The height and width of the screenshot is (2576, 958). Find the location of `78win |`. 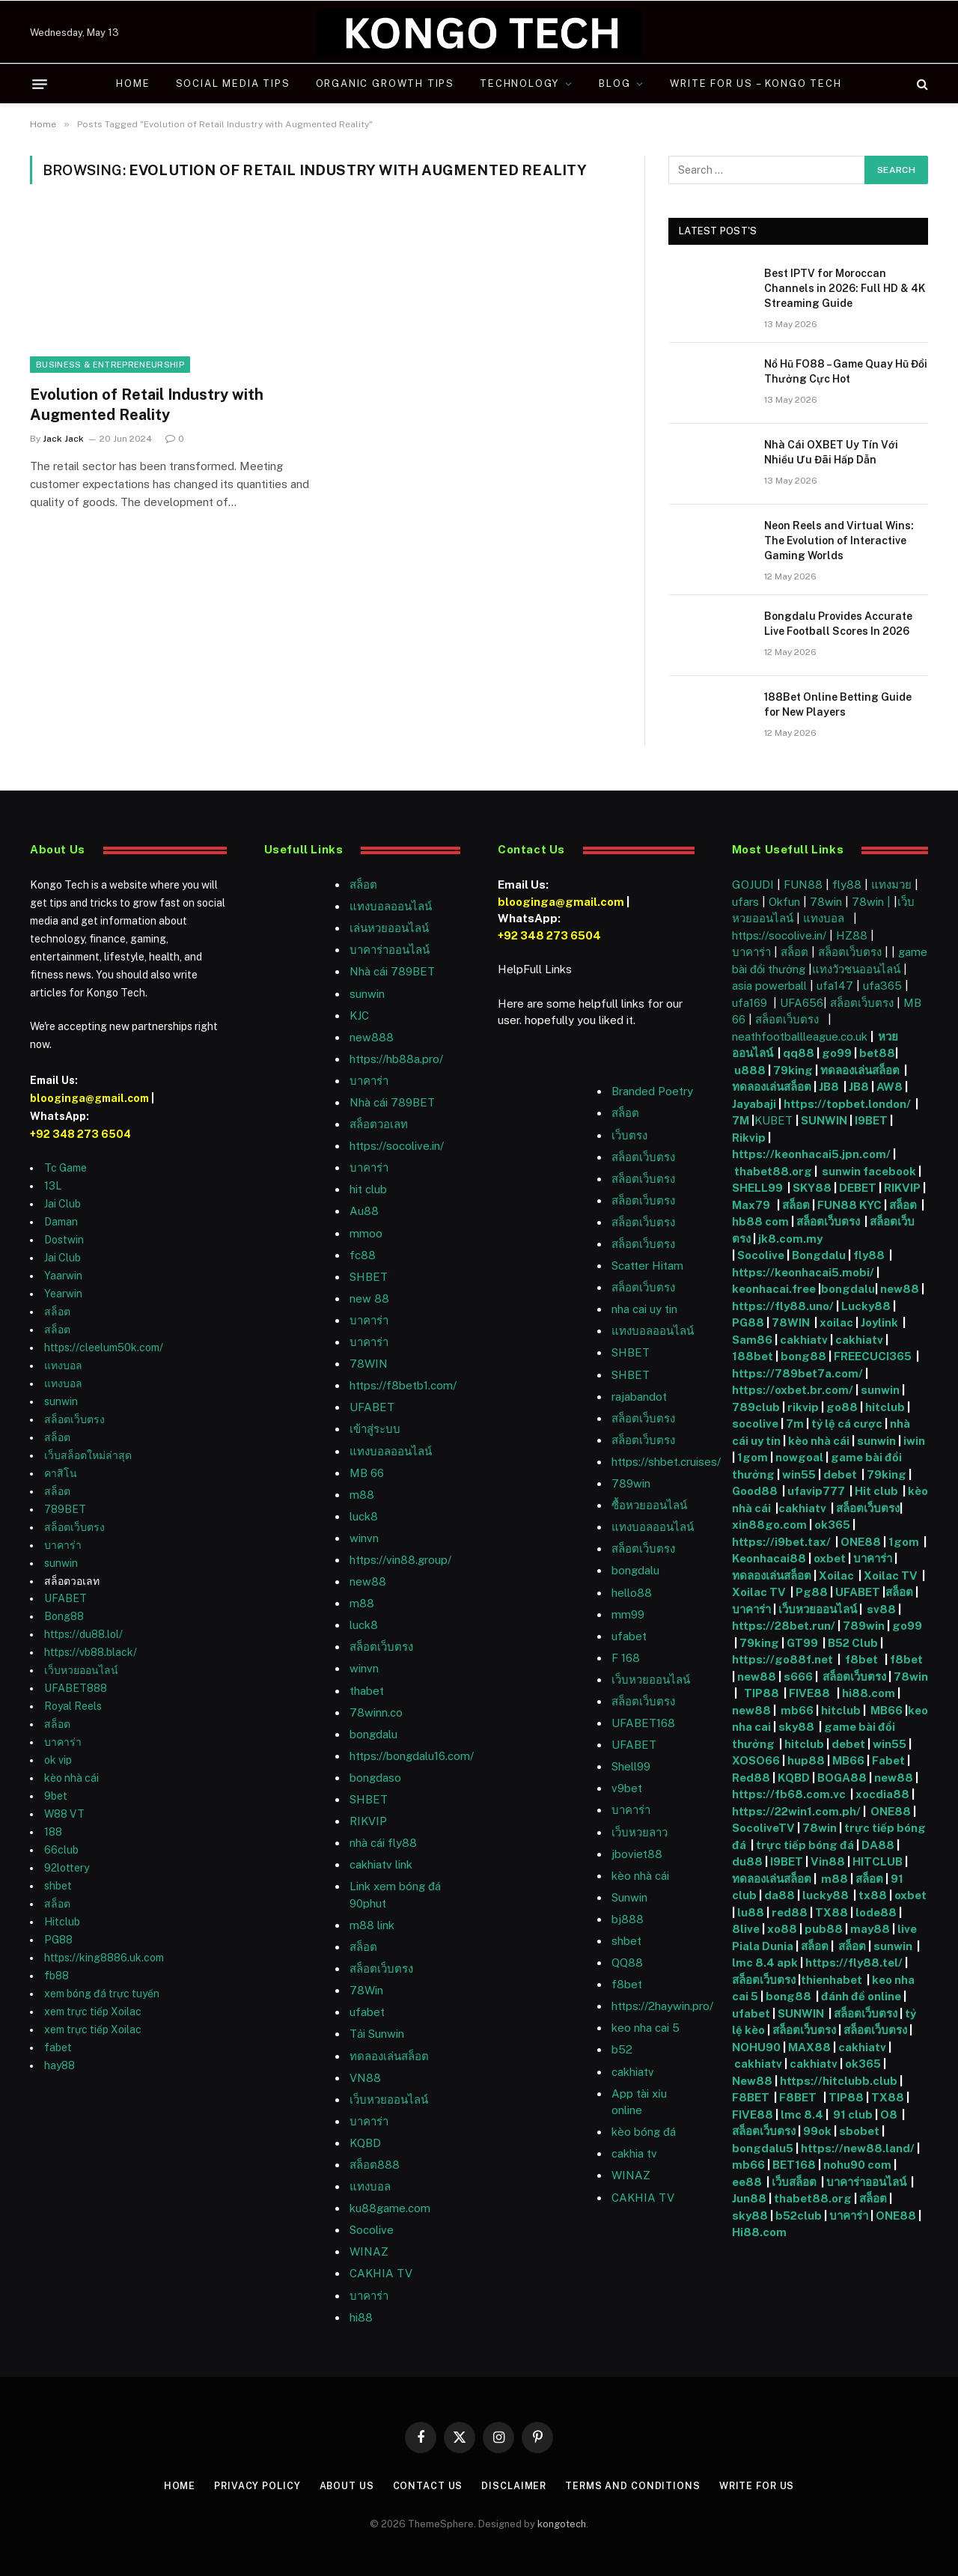

78win | is located at coordinates (873, 901).